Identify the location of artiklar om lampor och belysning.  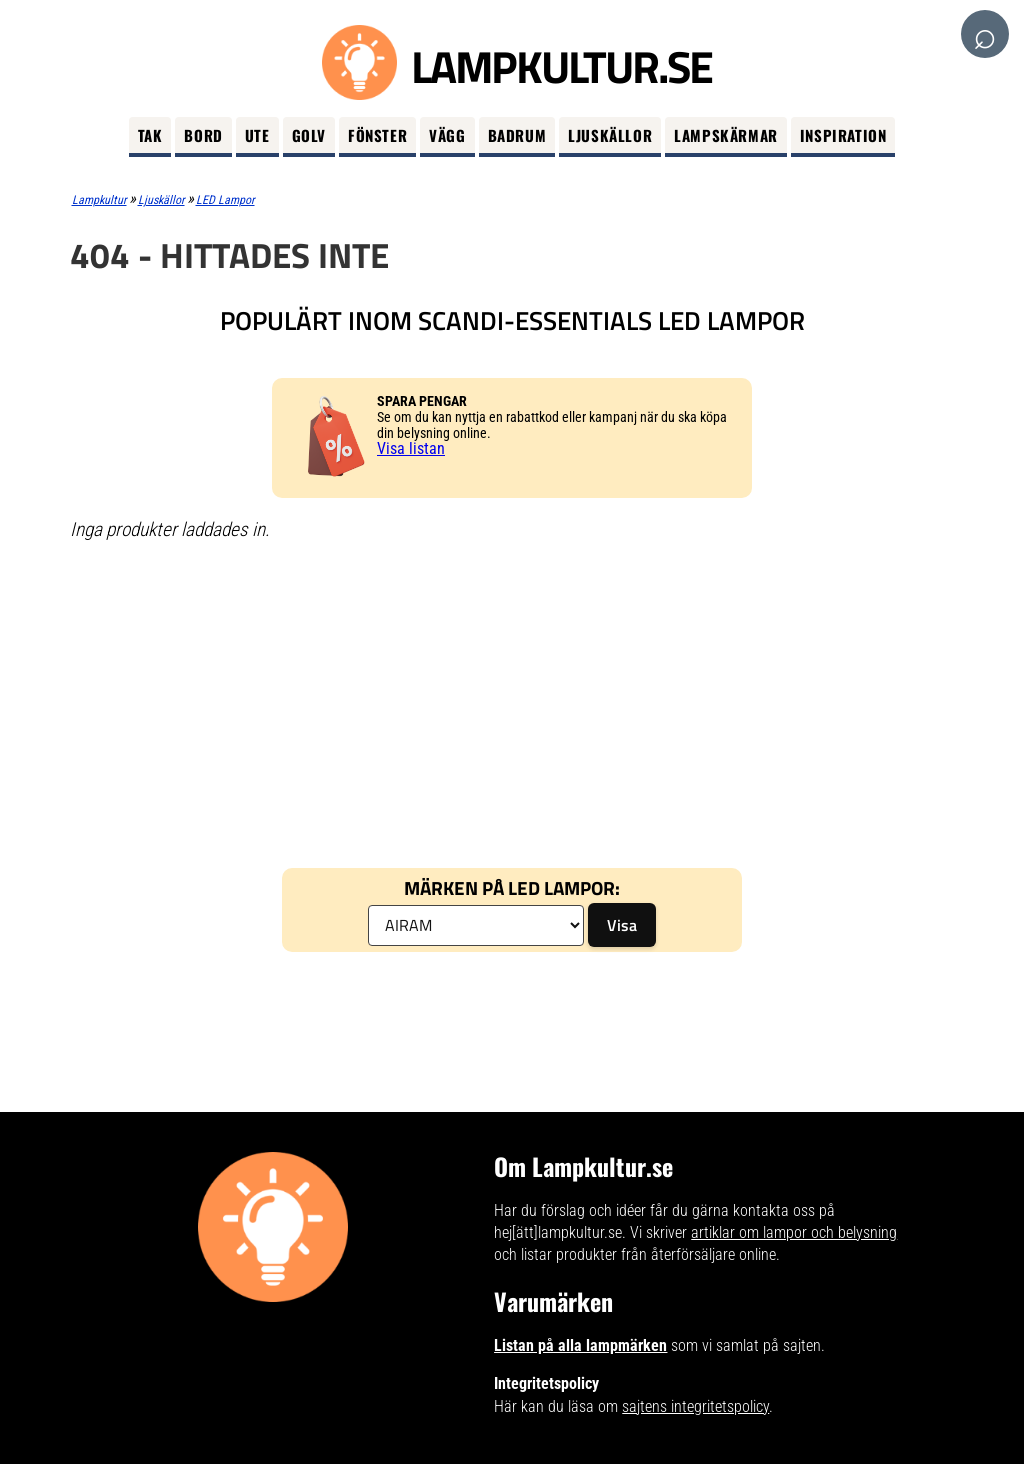
(794, 1232).